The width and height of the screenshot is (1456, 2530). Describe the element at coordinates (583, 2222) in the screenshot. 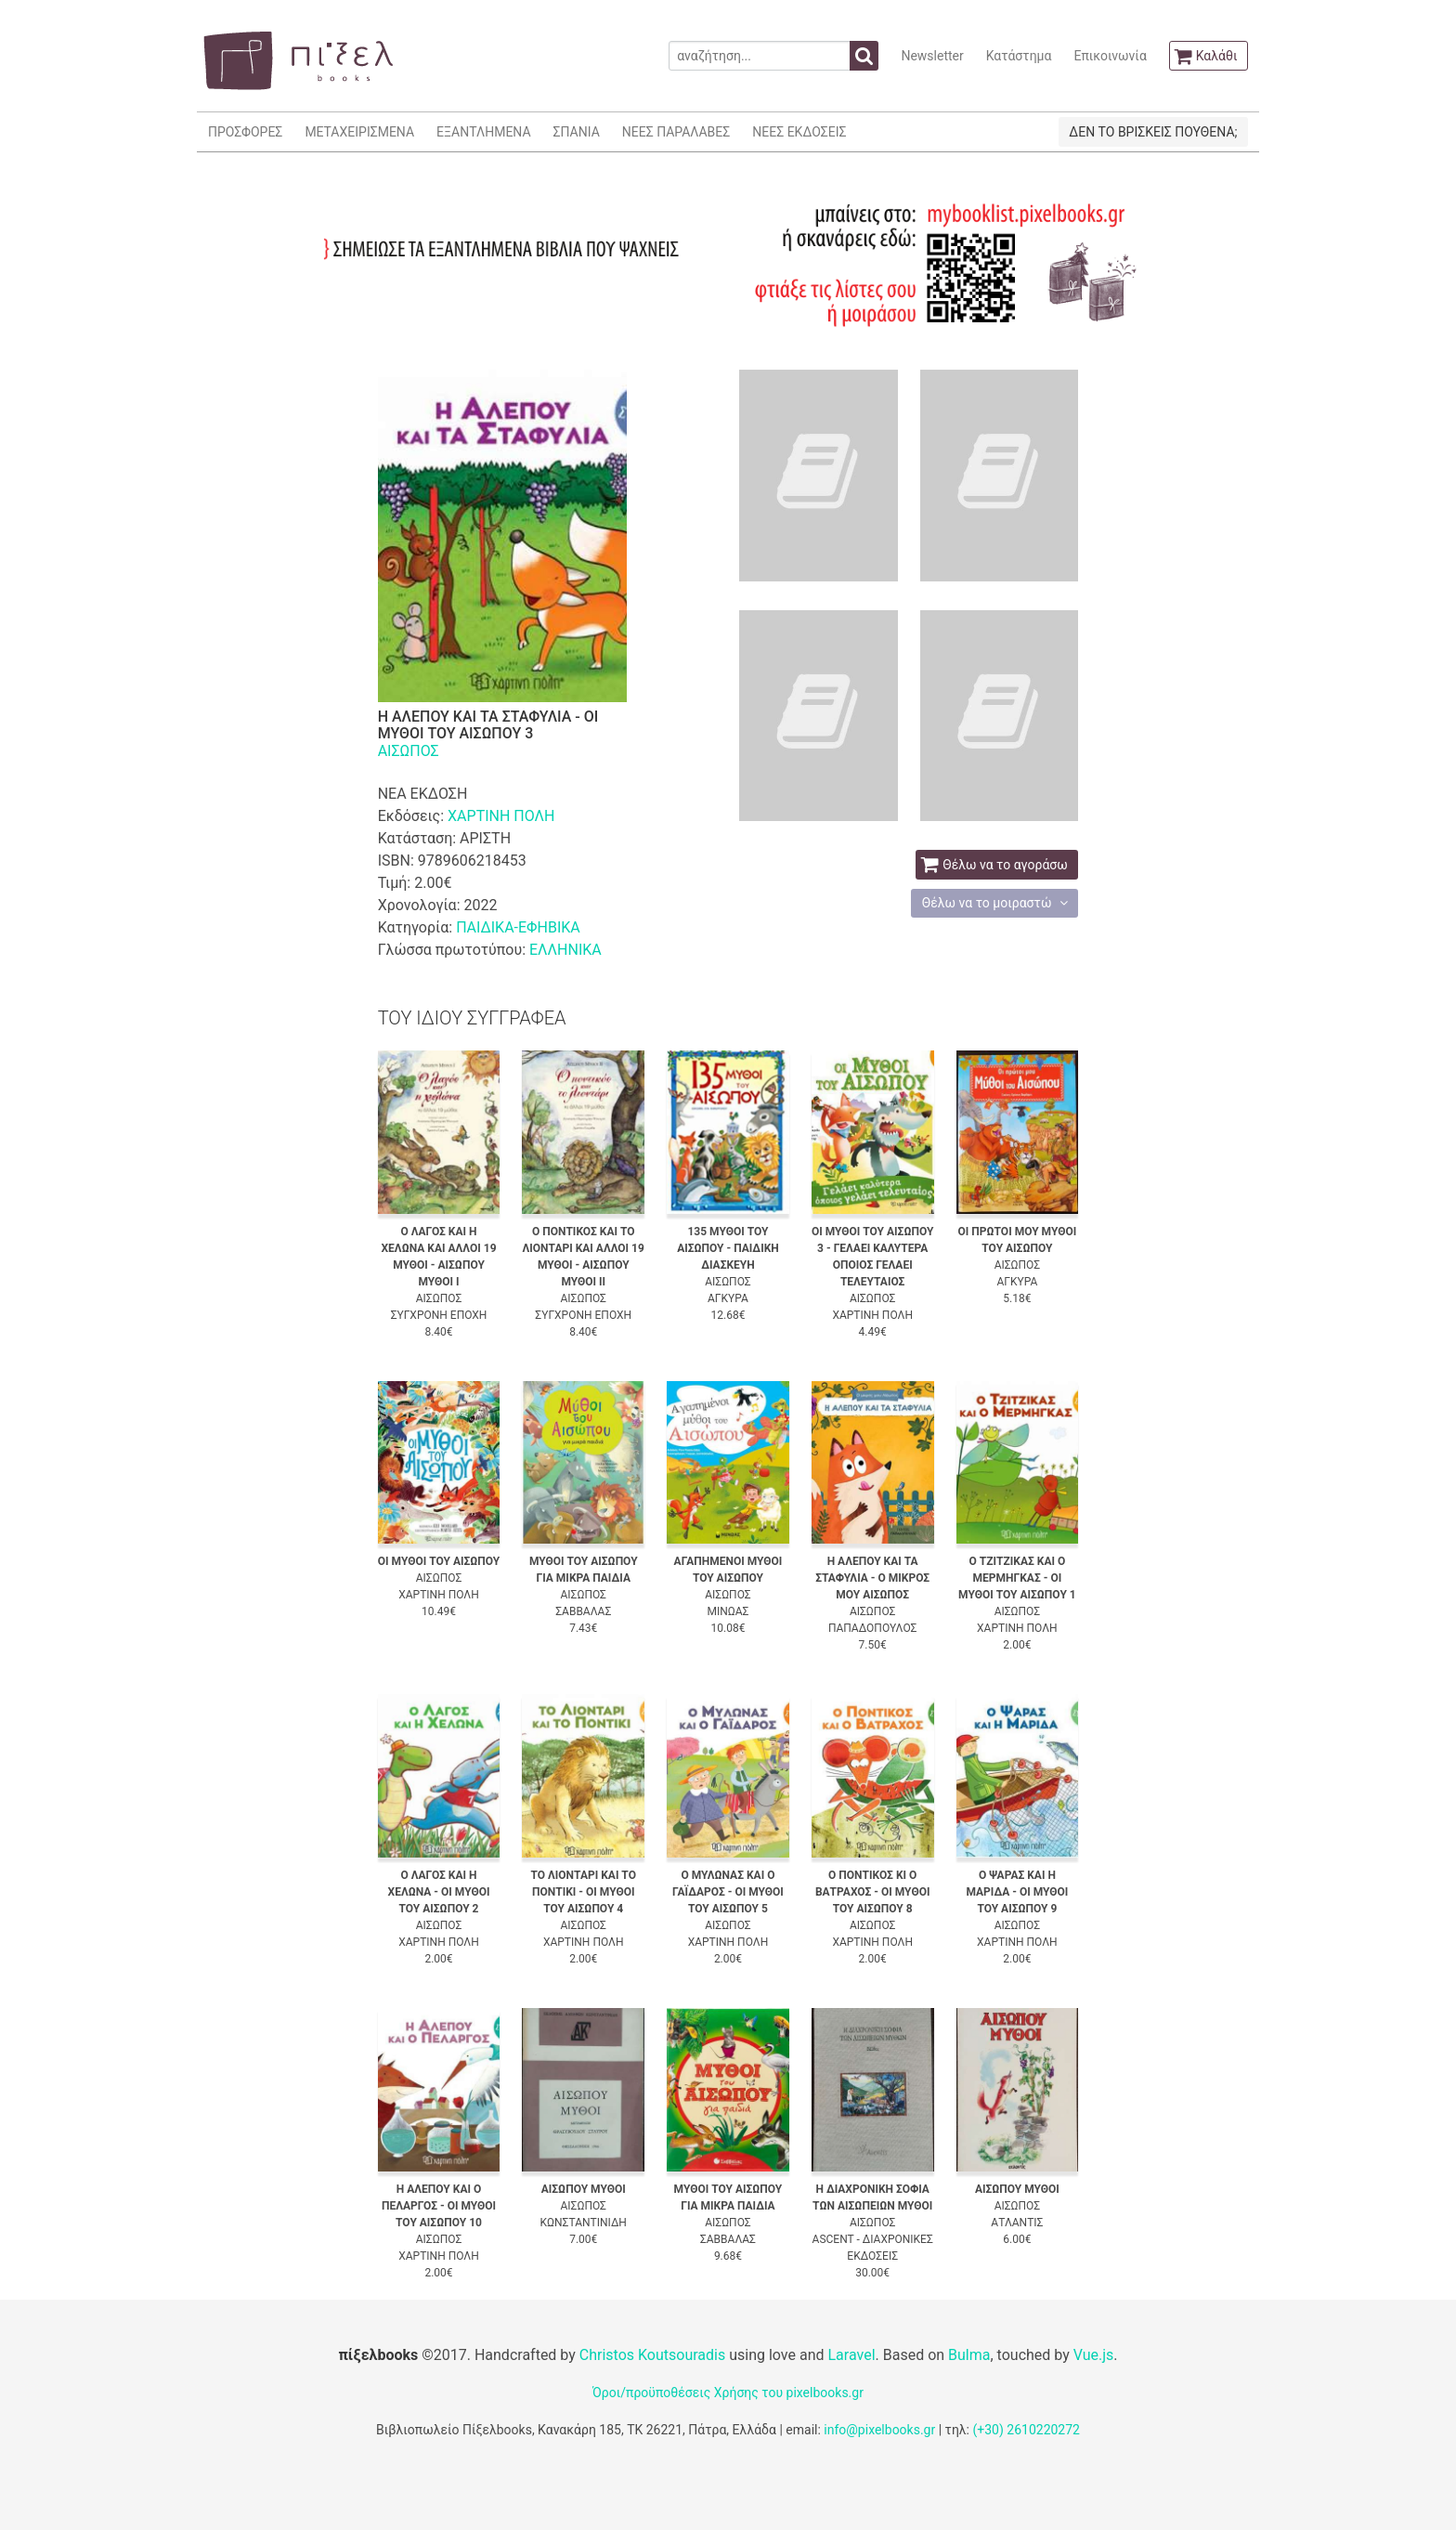

I see `ΚΩΝΣΤΑΝΤΙΝΙΔΗ` at that location.